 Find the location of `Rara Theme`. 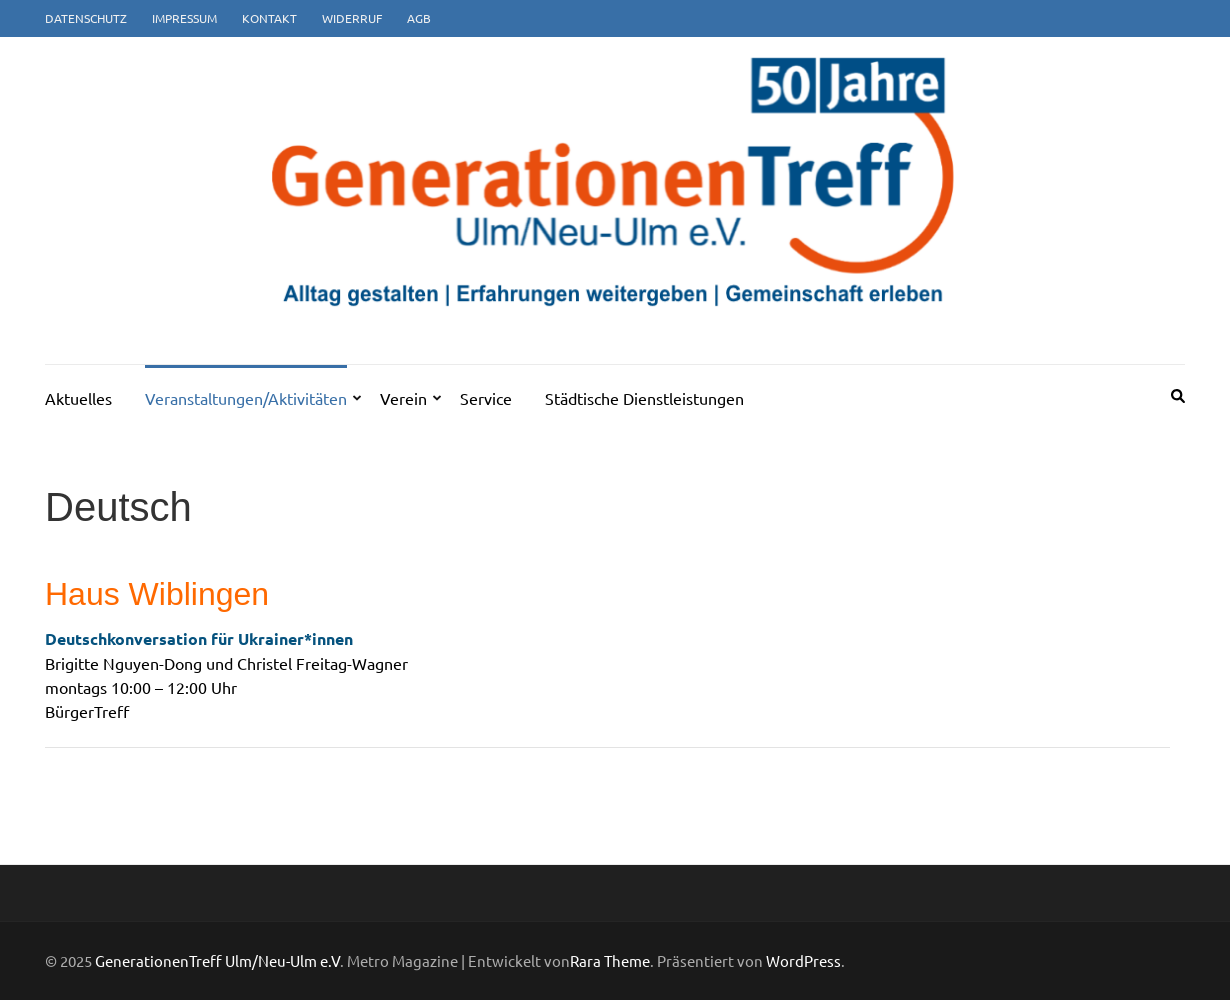

Rara Theme is located at coordinates (610, 960).